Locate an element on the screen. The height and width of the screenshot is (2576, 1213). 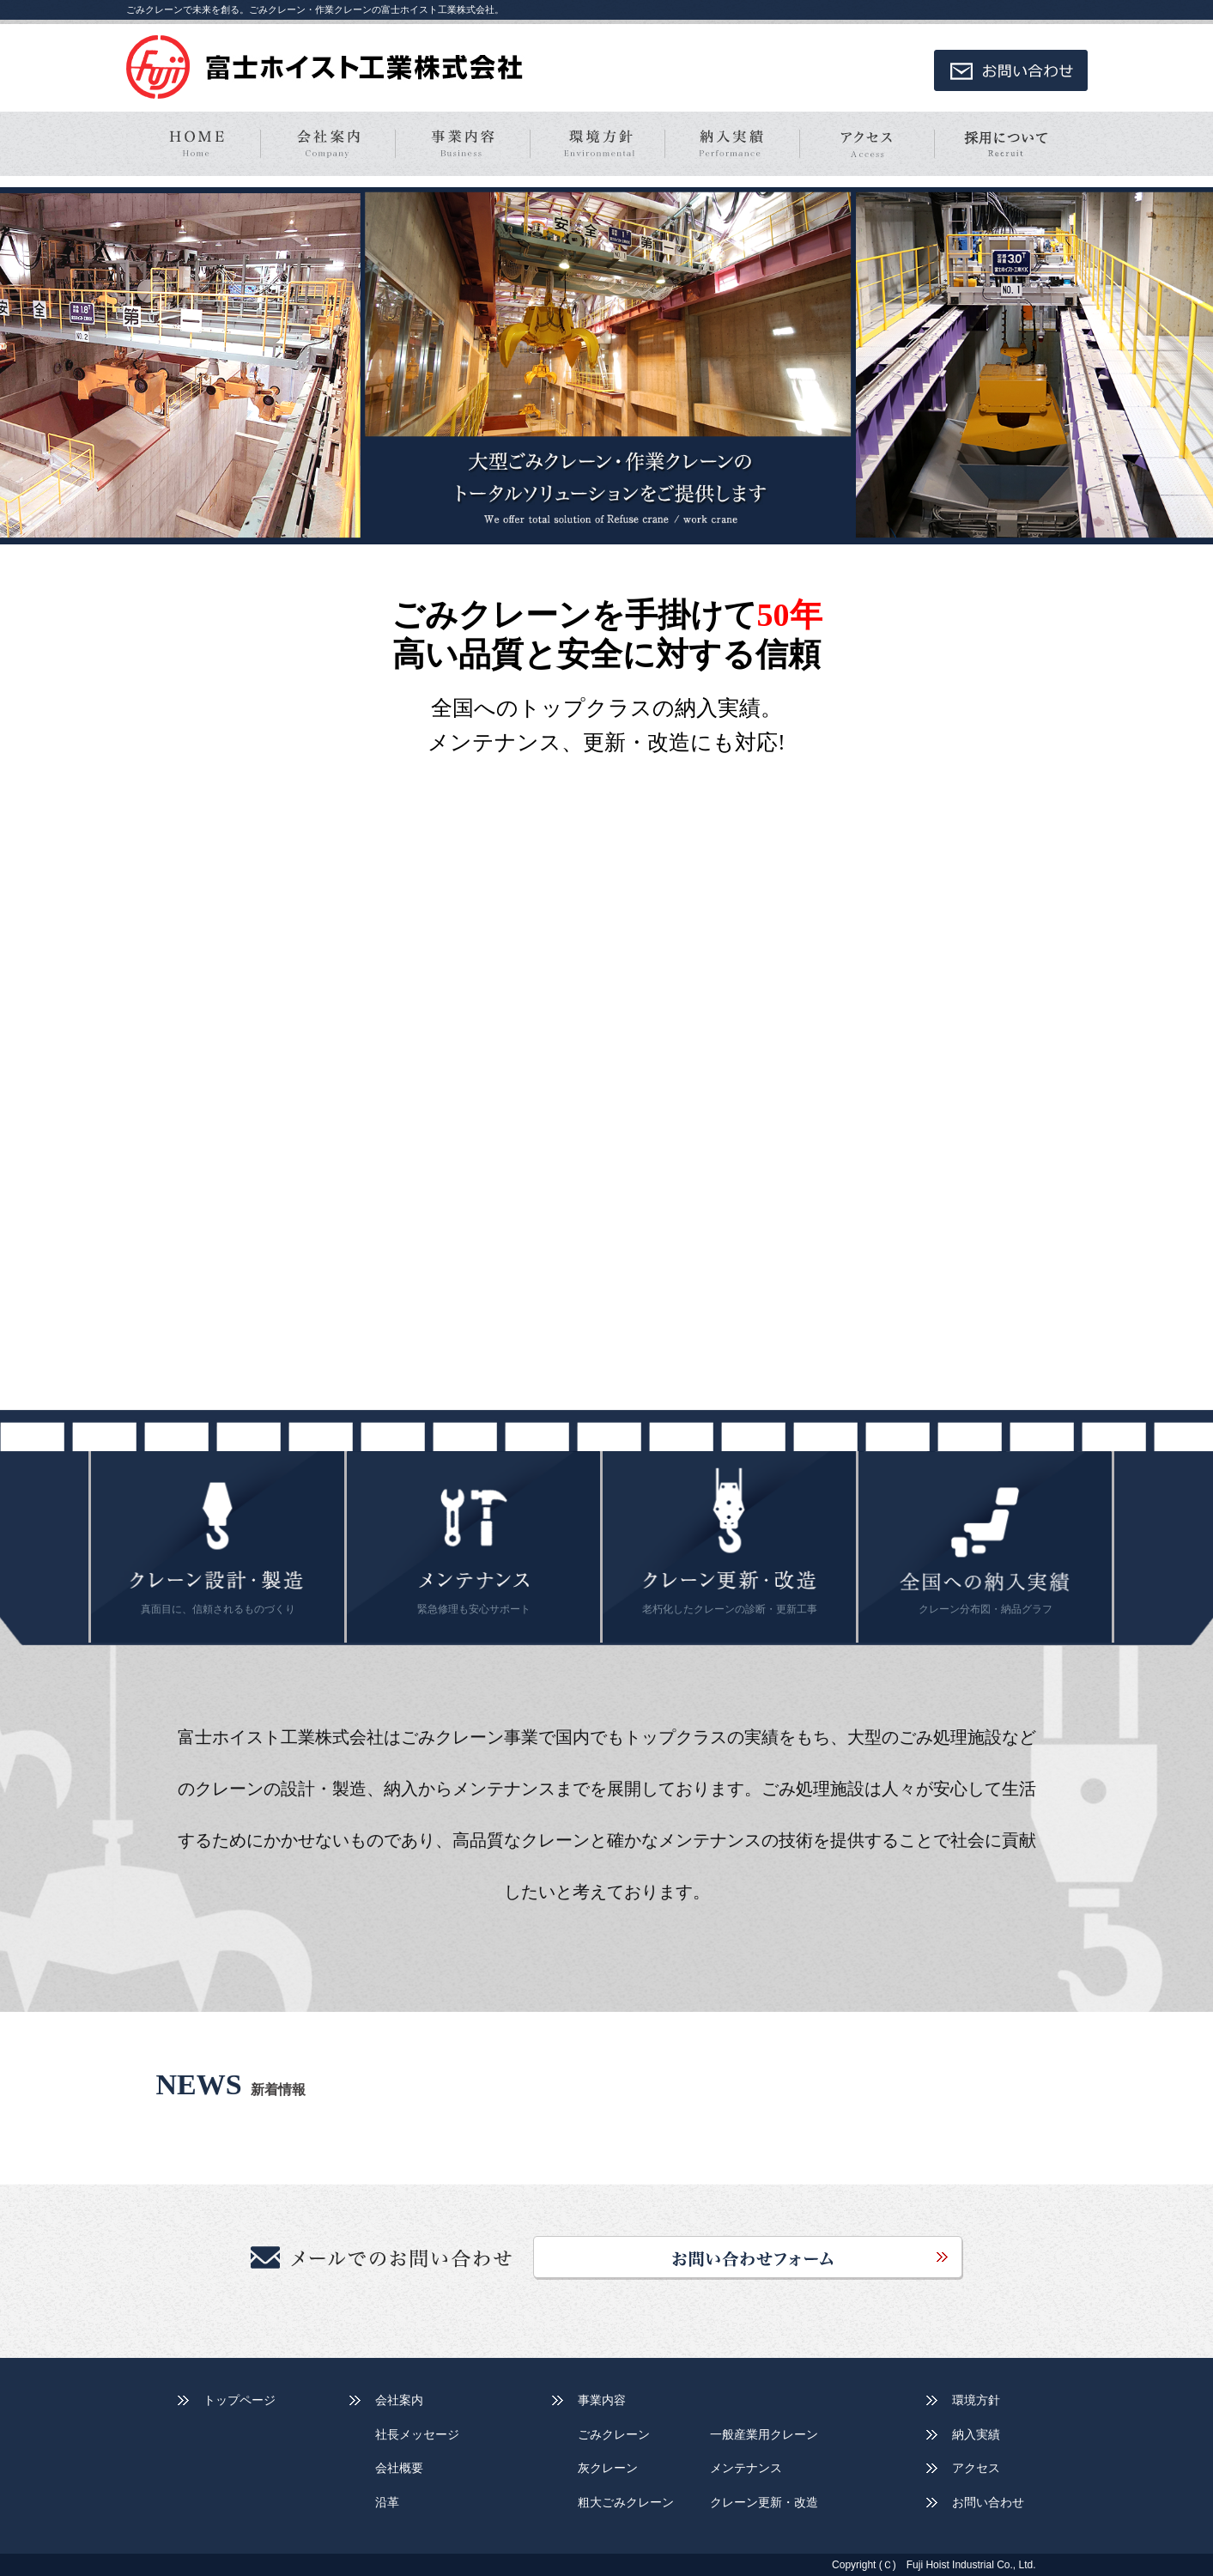
アクセス is located at coordinates (976, 2468).